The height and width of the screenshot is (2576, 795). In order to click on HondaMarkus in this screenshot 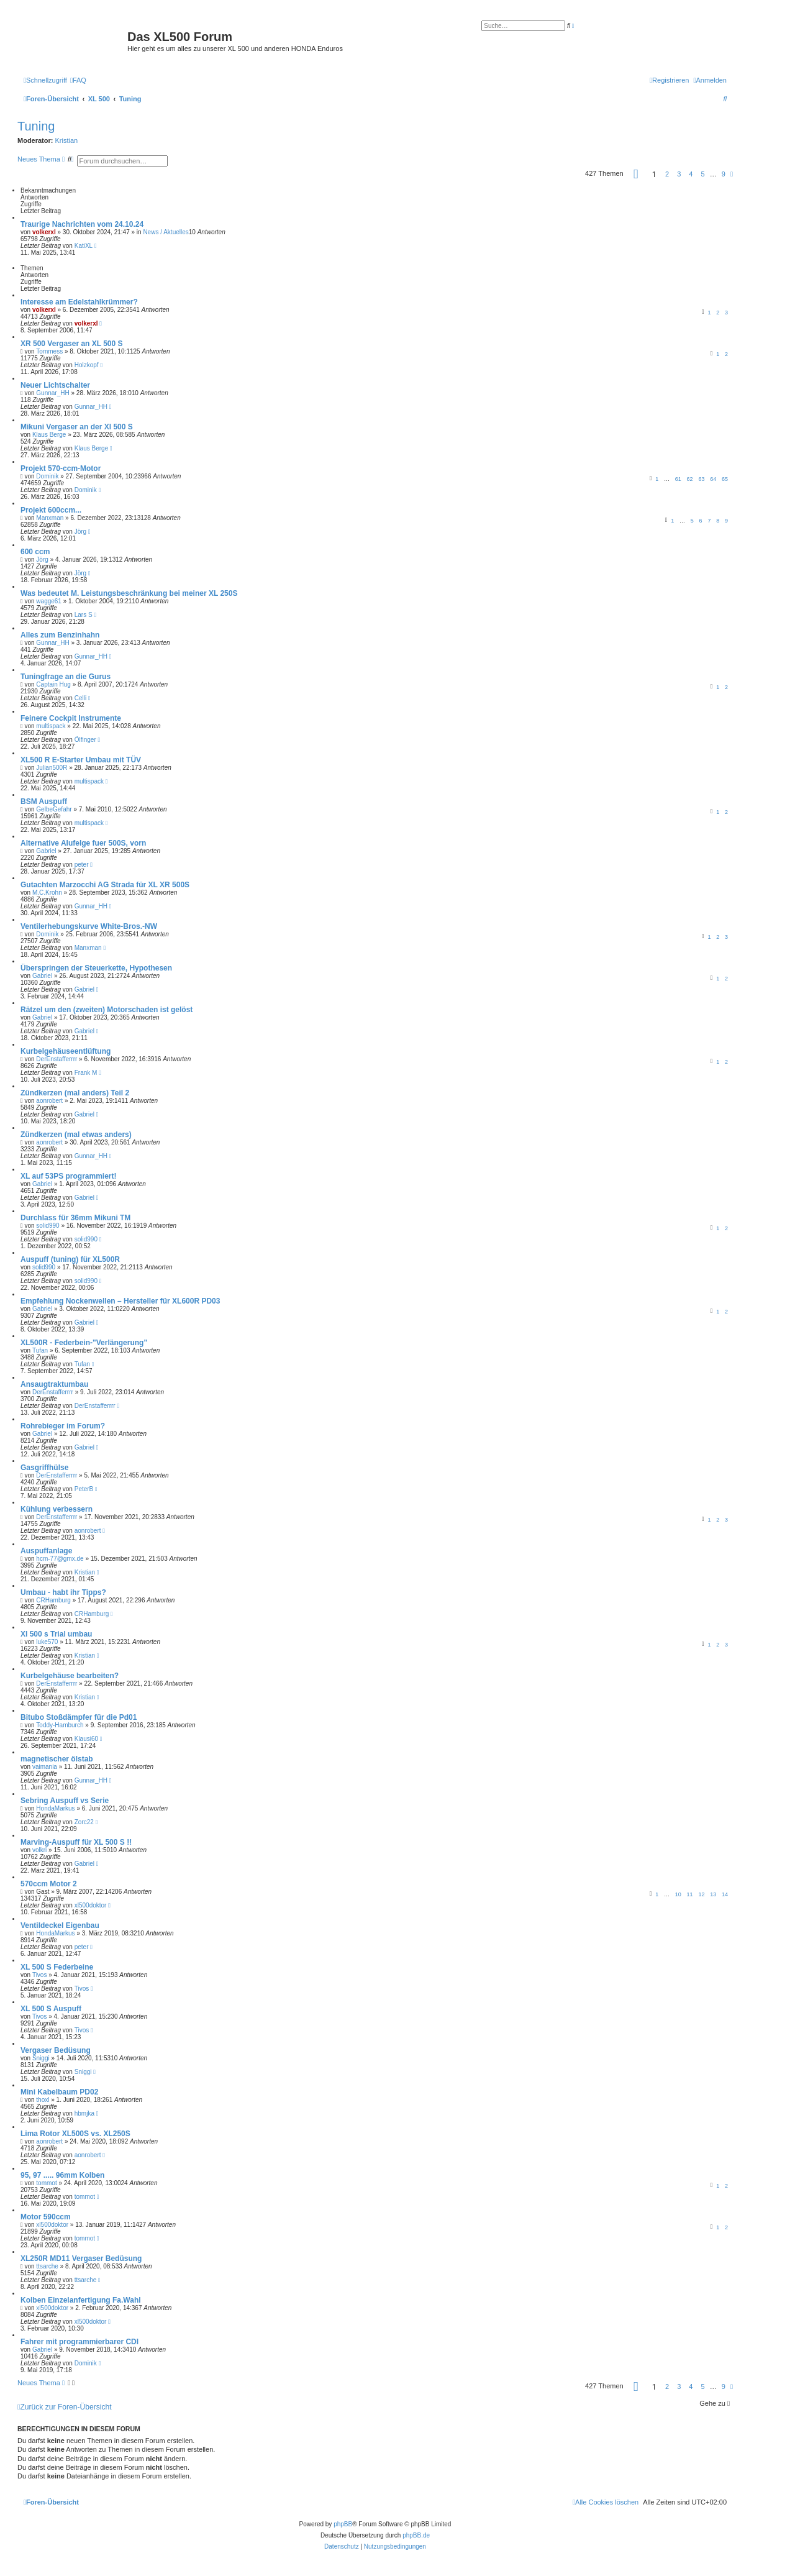, I will do `click(55, 1808)`.